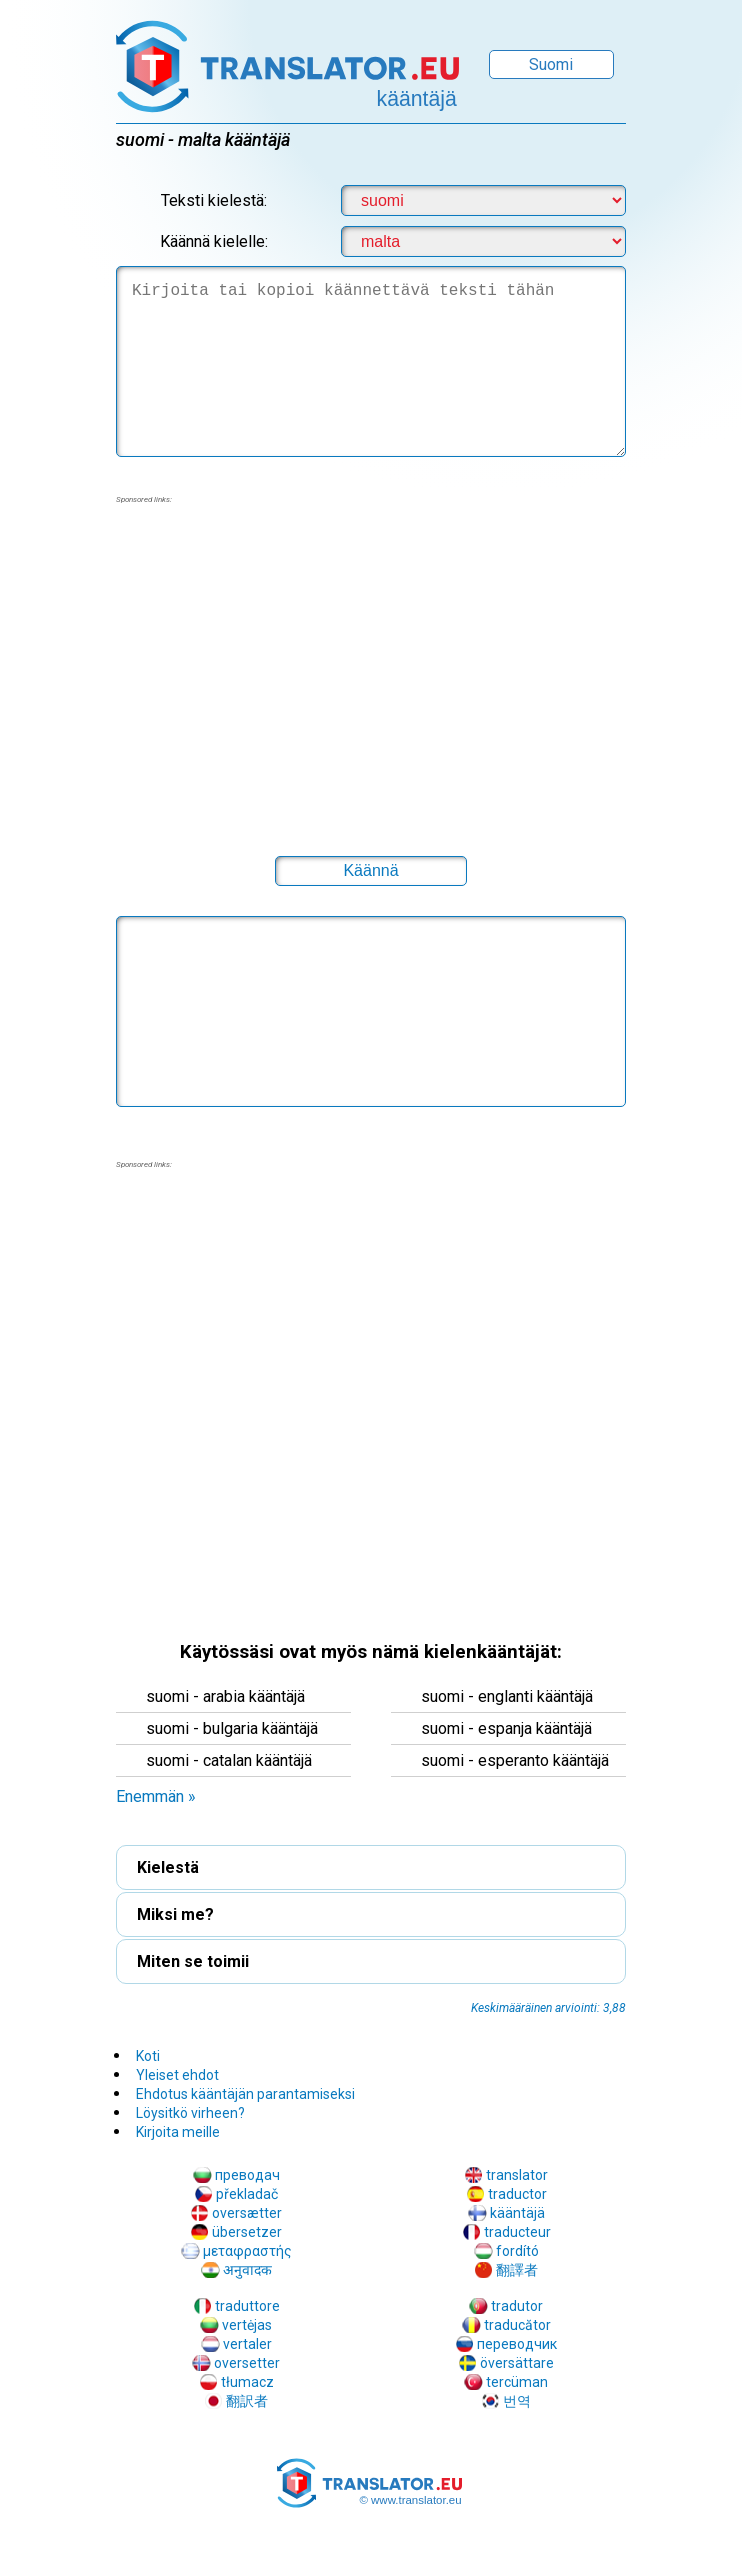 This screenshot has width=742, height=2569. Describe the element at coordinates (168, 1867) in the screenshot. I see `Kielestä [button]` at that location.